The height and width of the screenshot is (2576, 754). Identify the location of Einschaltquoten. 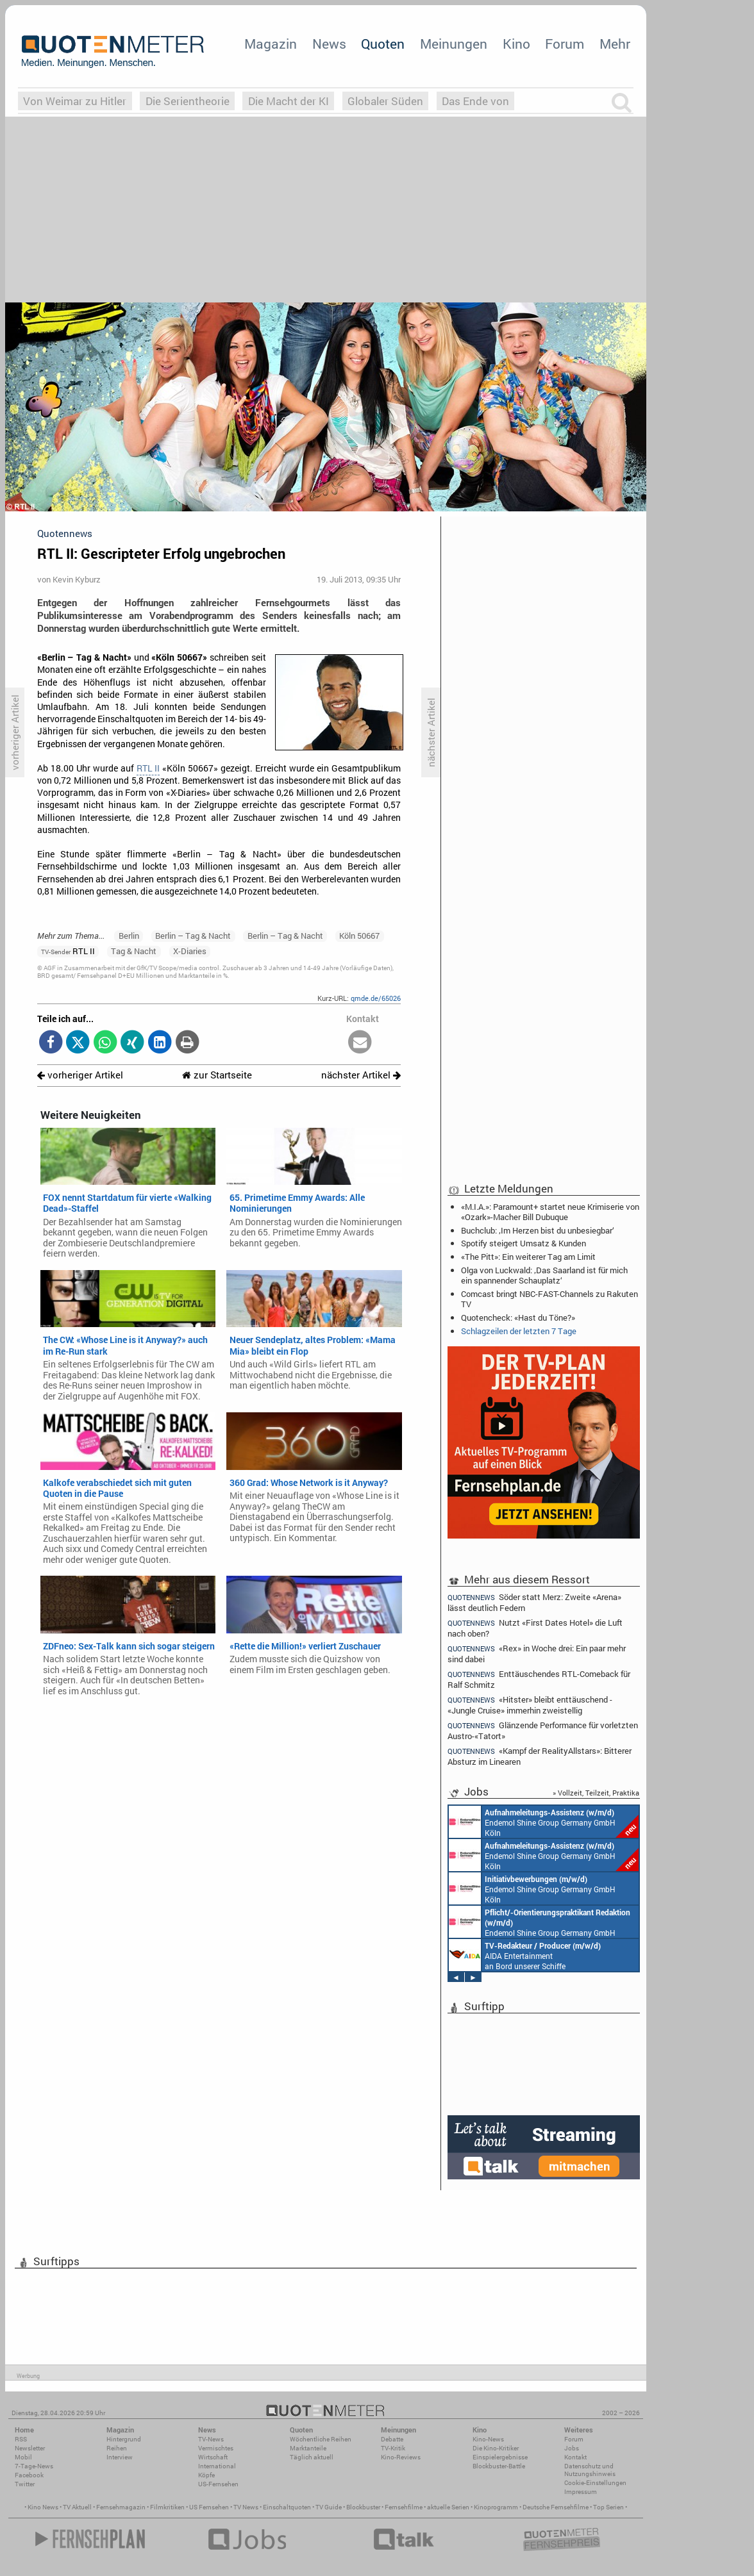
(287, 2507).